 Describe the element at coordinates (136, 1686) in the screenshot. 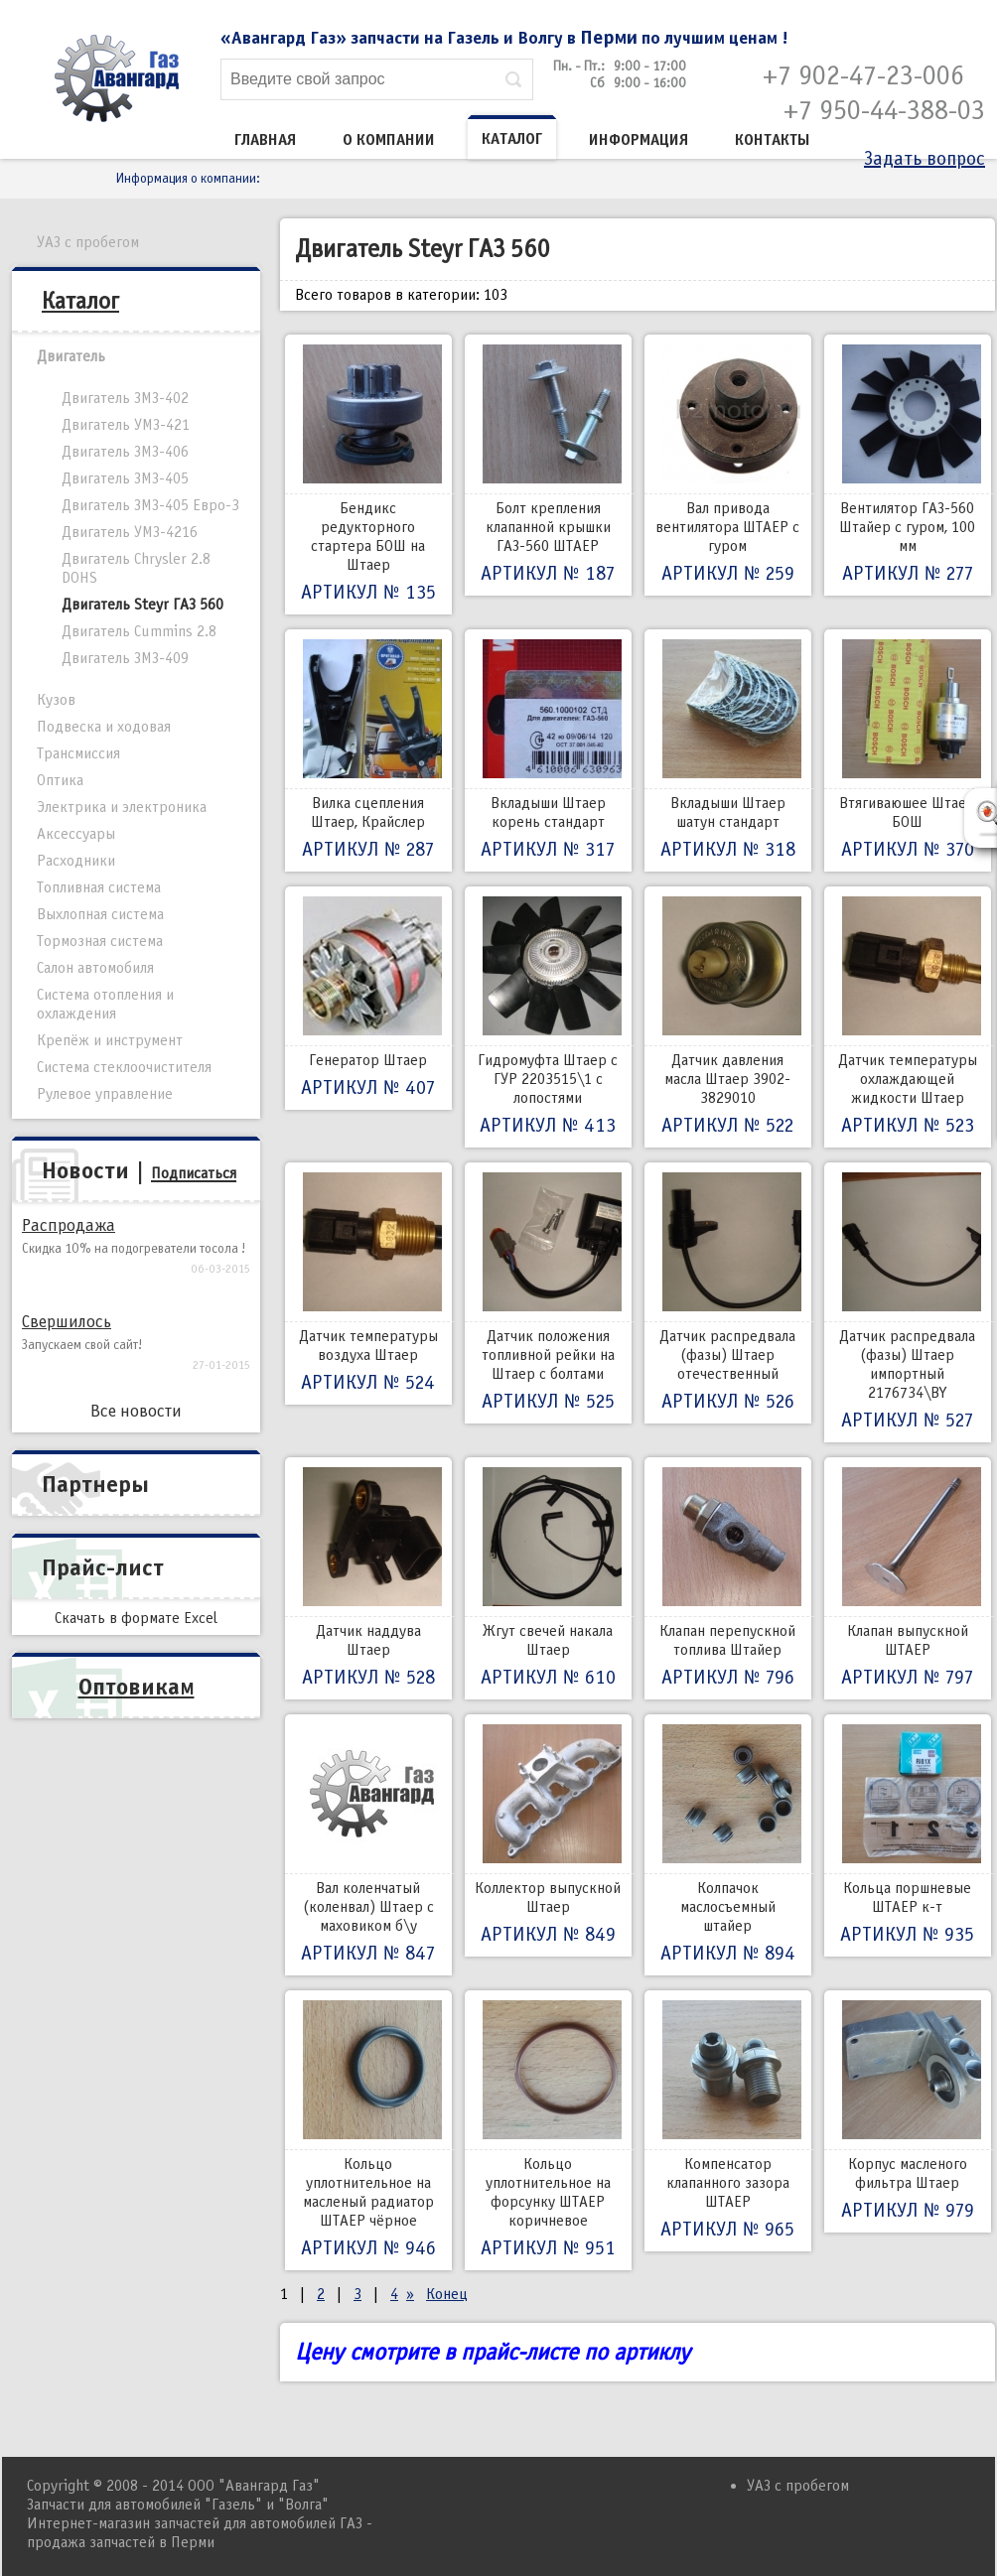

I see `Оптовикам` at that location.